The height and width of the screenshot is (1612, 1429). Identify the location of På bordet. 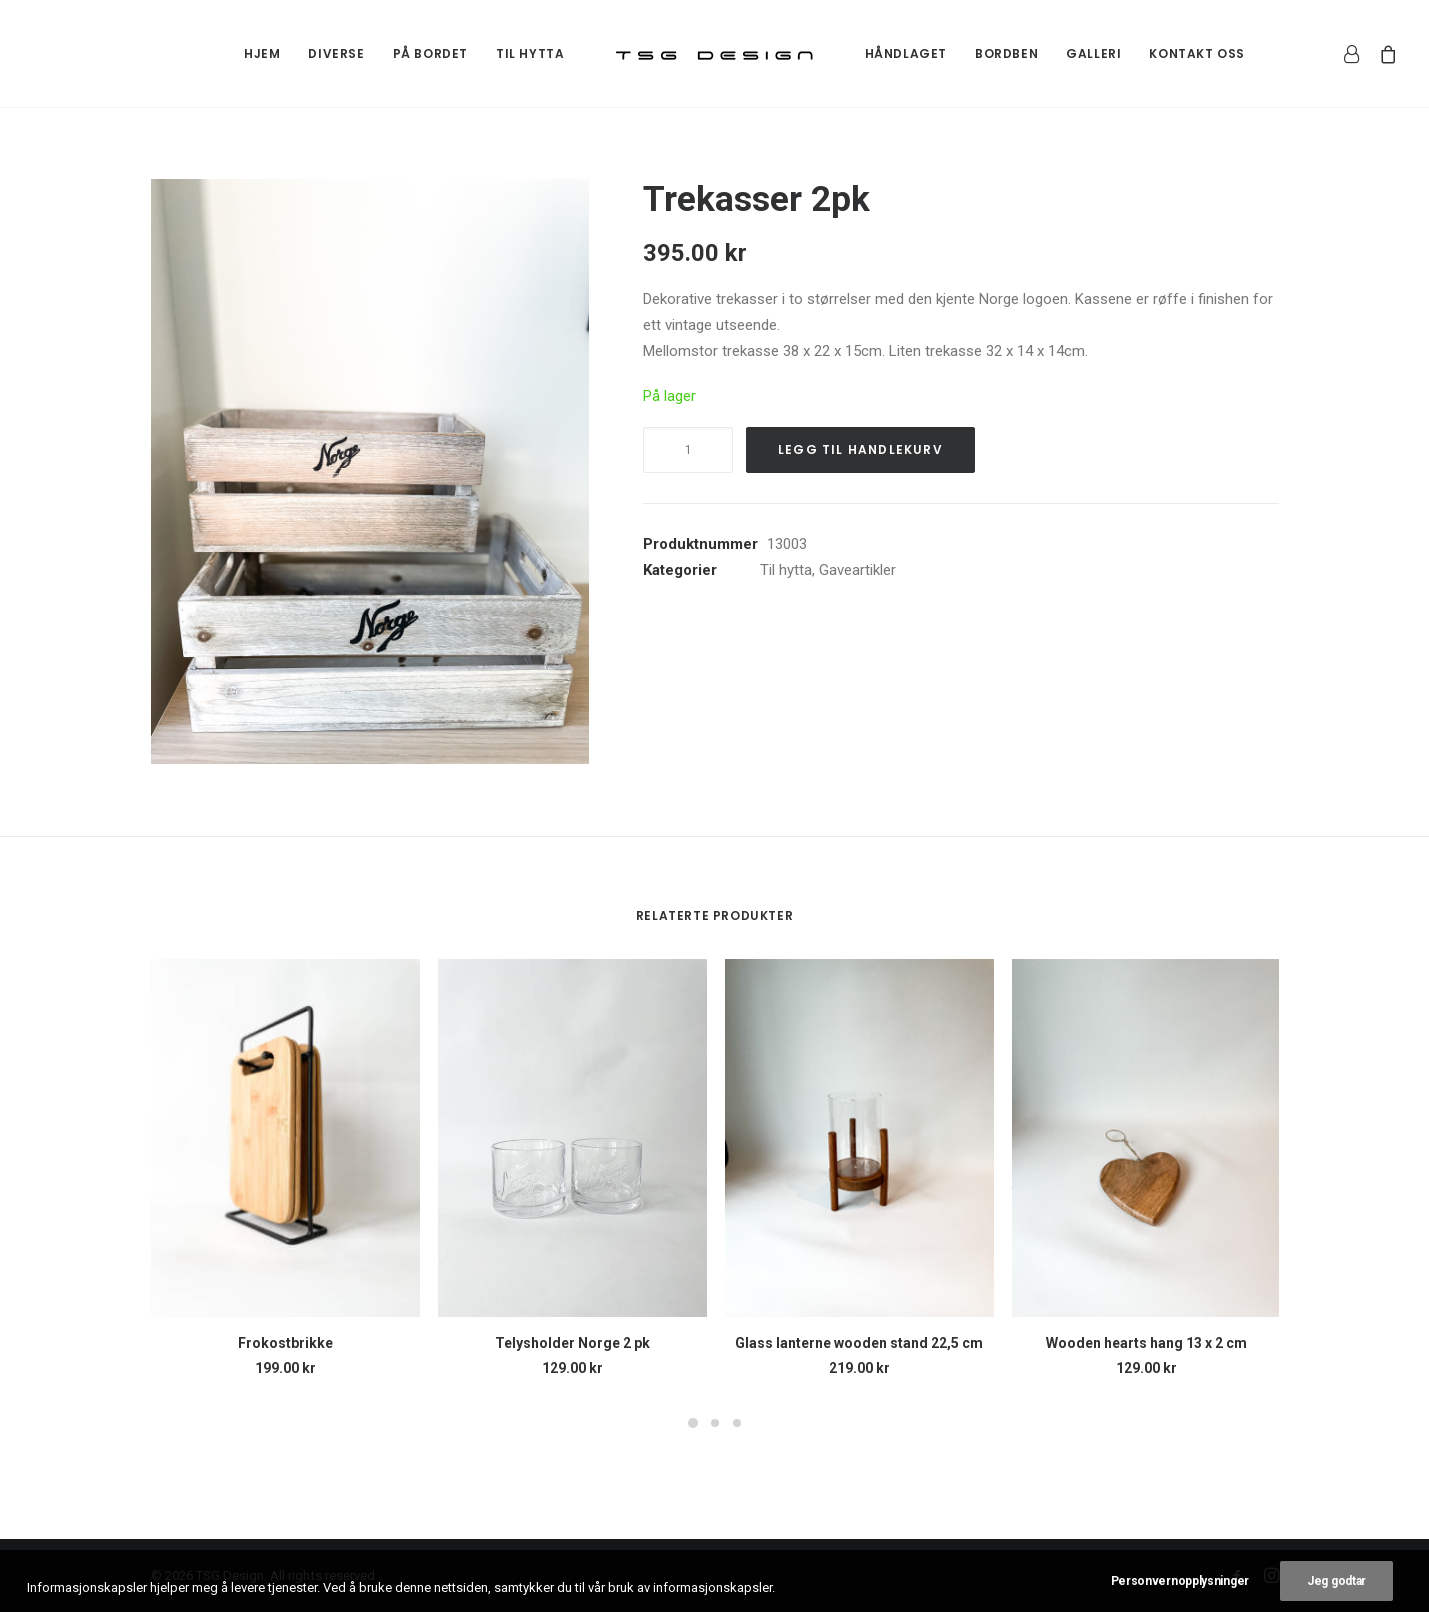
(430, 53).